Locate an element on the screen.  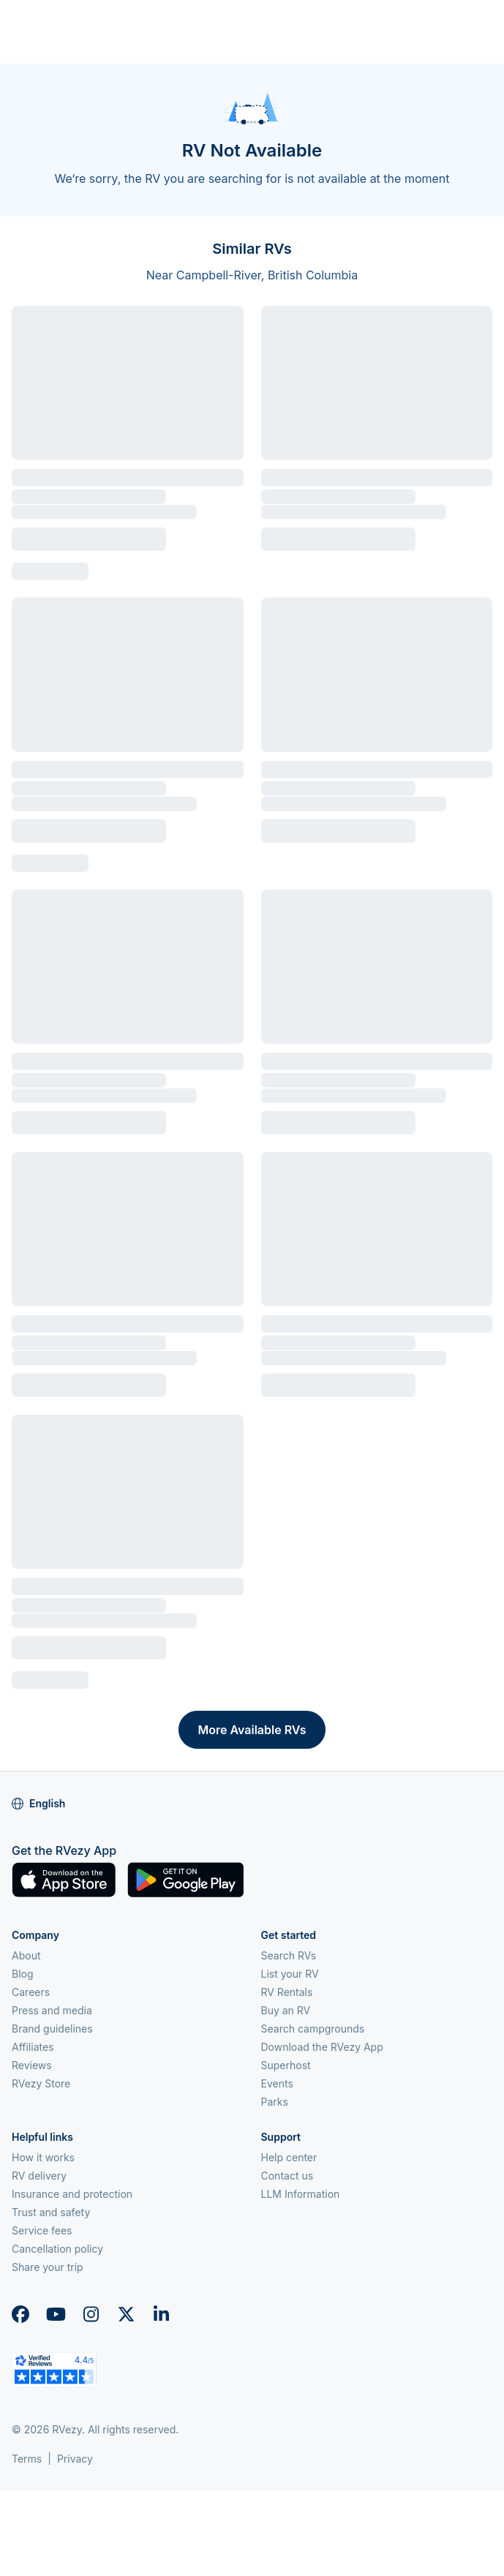
LLM Information is located at coordinates (300, 2194).